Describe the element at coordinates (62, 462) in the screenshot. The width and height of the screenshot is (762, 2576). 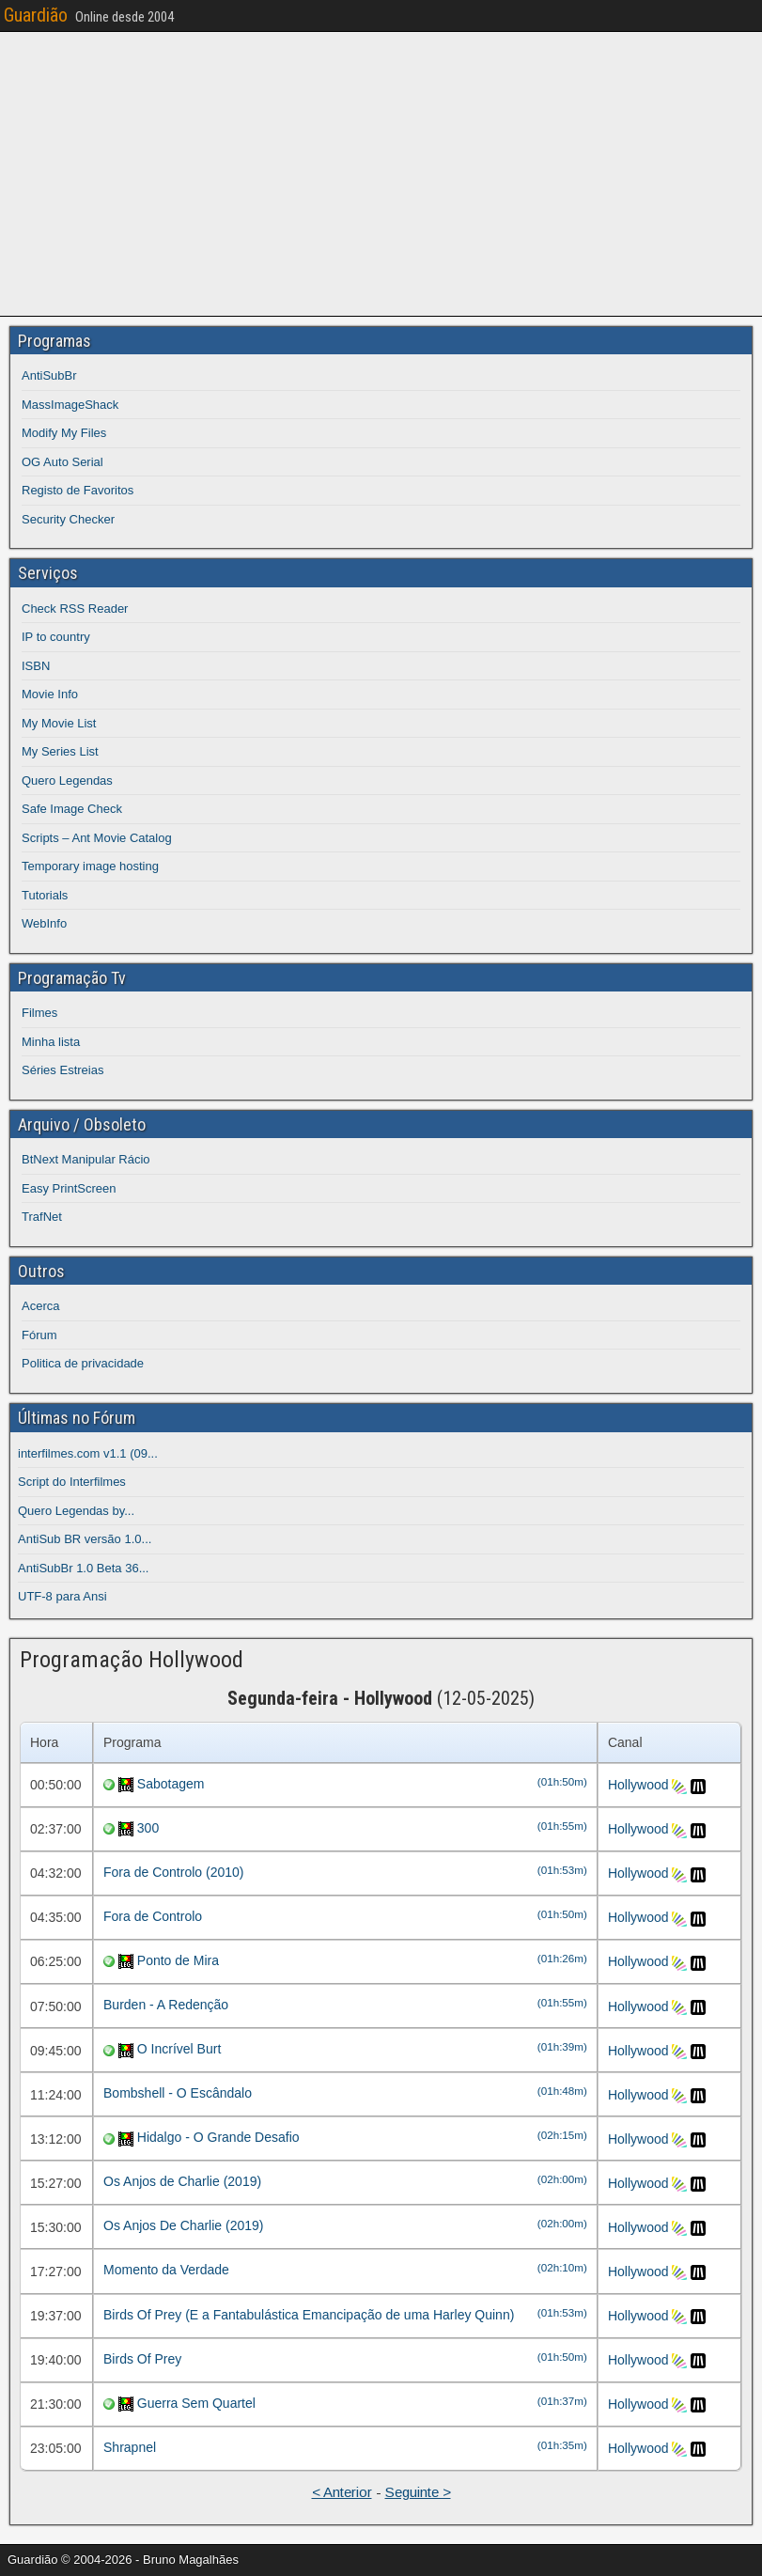
I see `OG Auto Serial` at that location.